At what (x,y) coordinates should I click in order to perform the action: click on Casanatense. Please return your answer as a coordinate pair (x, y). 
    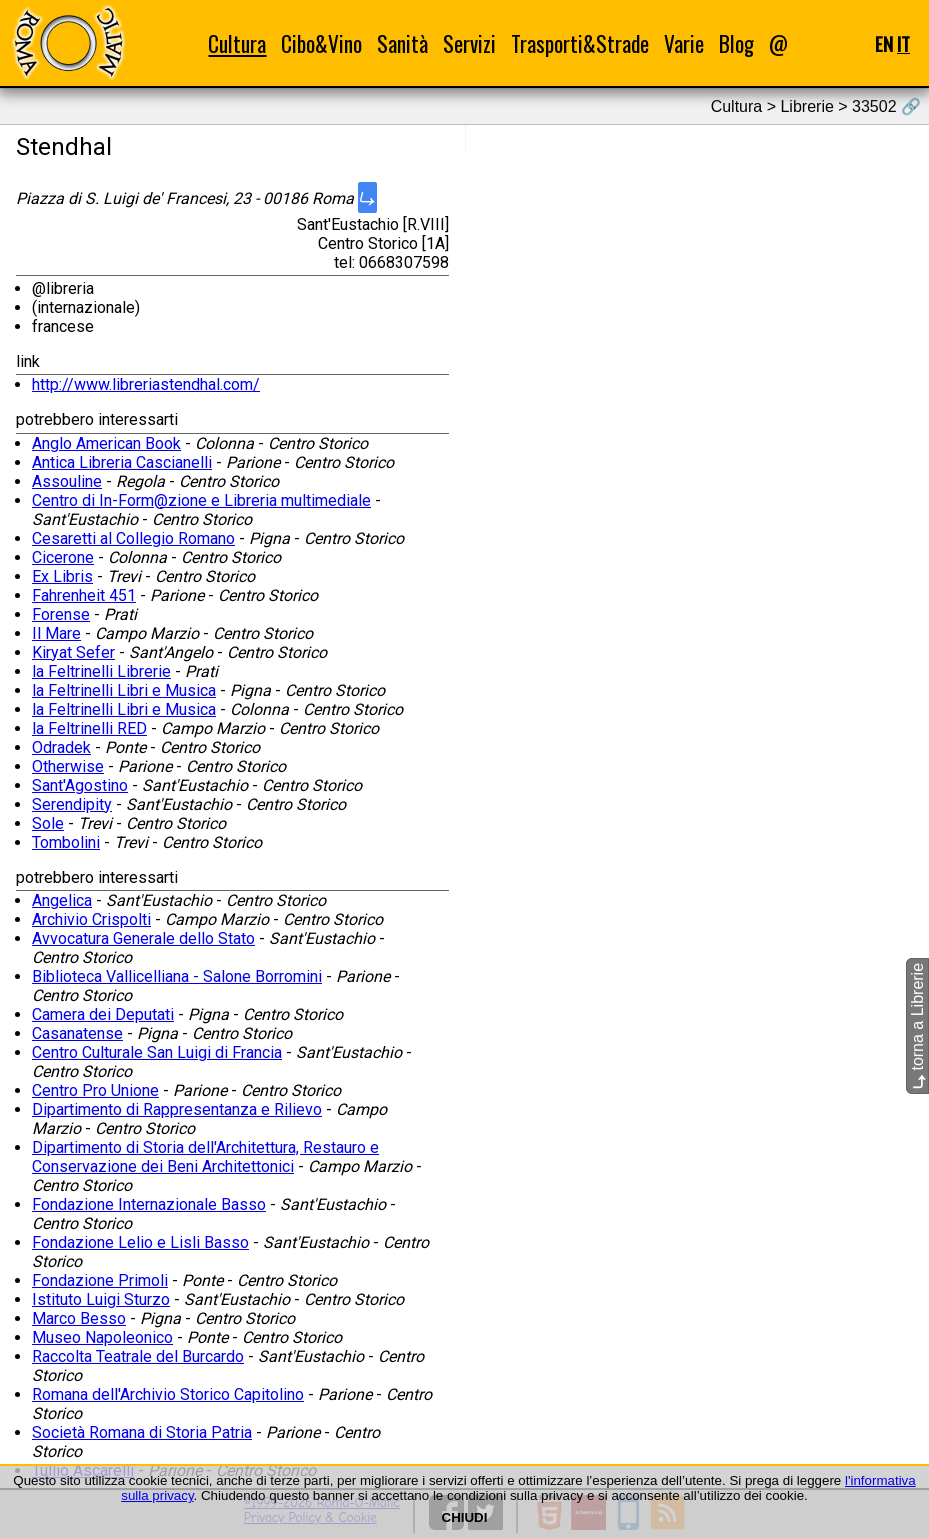
    Looking at the image, I should click on (77, 1033).